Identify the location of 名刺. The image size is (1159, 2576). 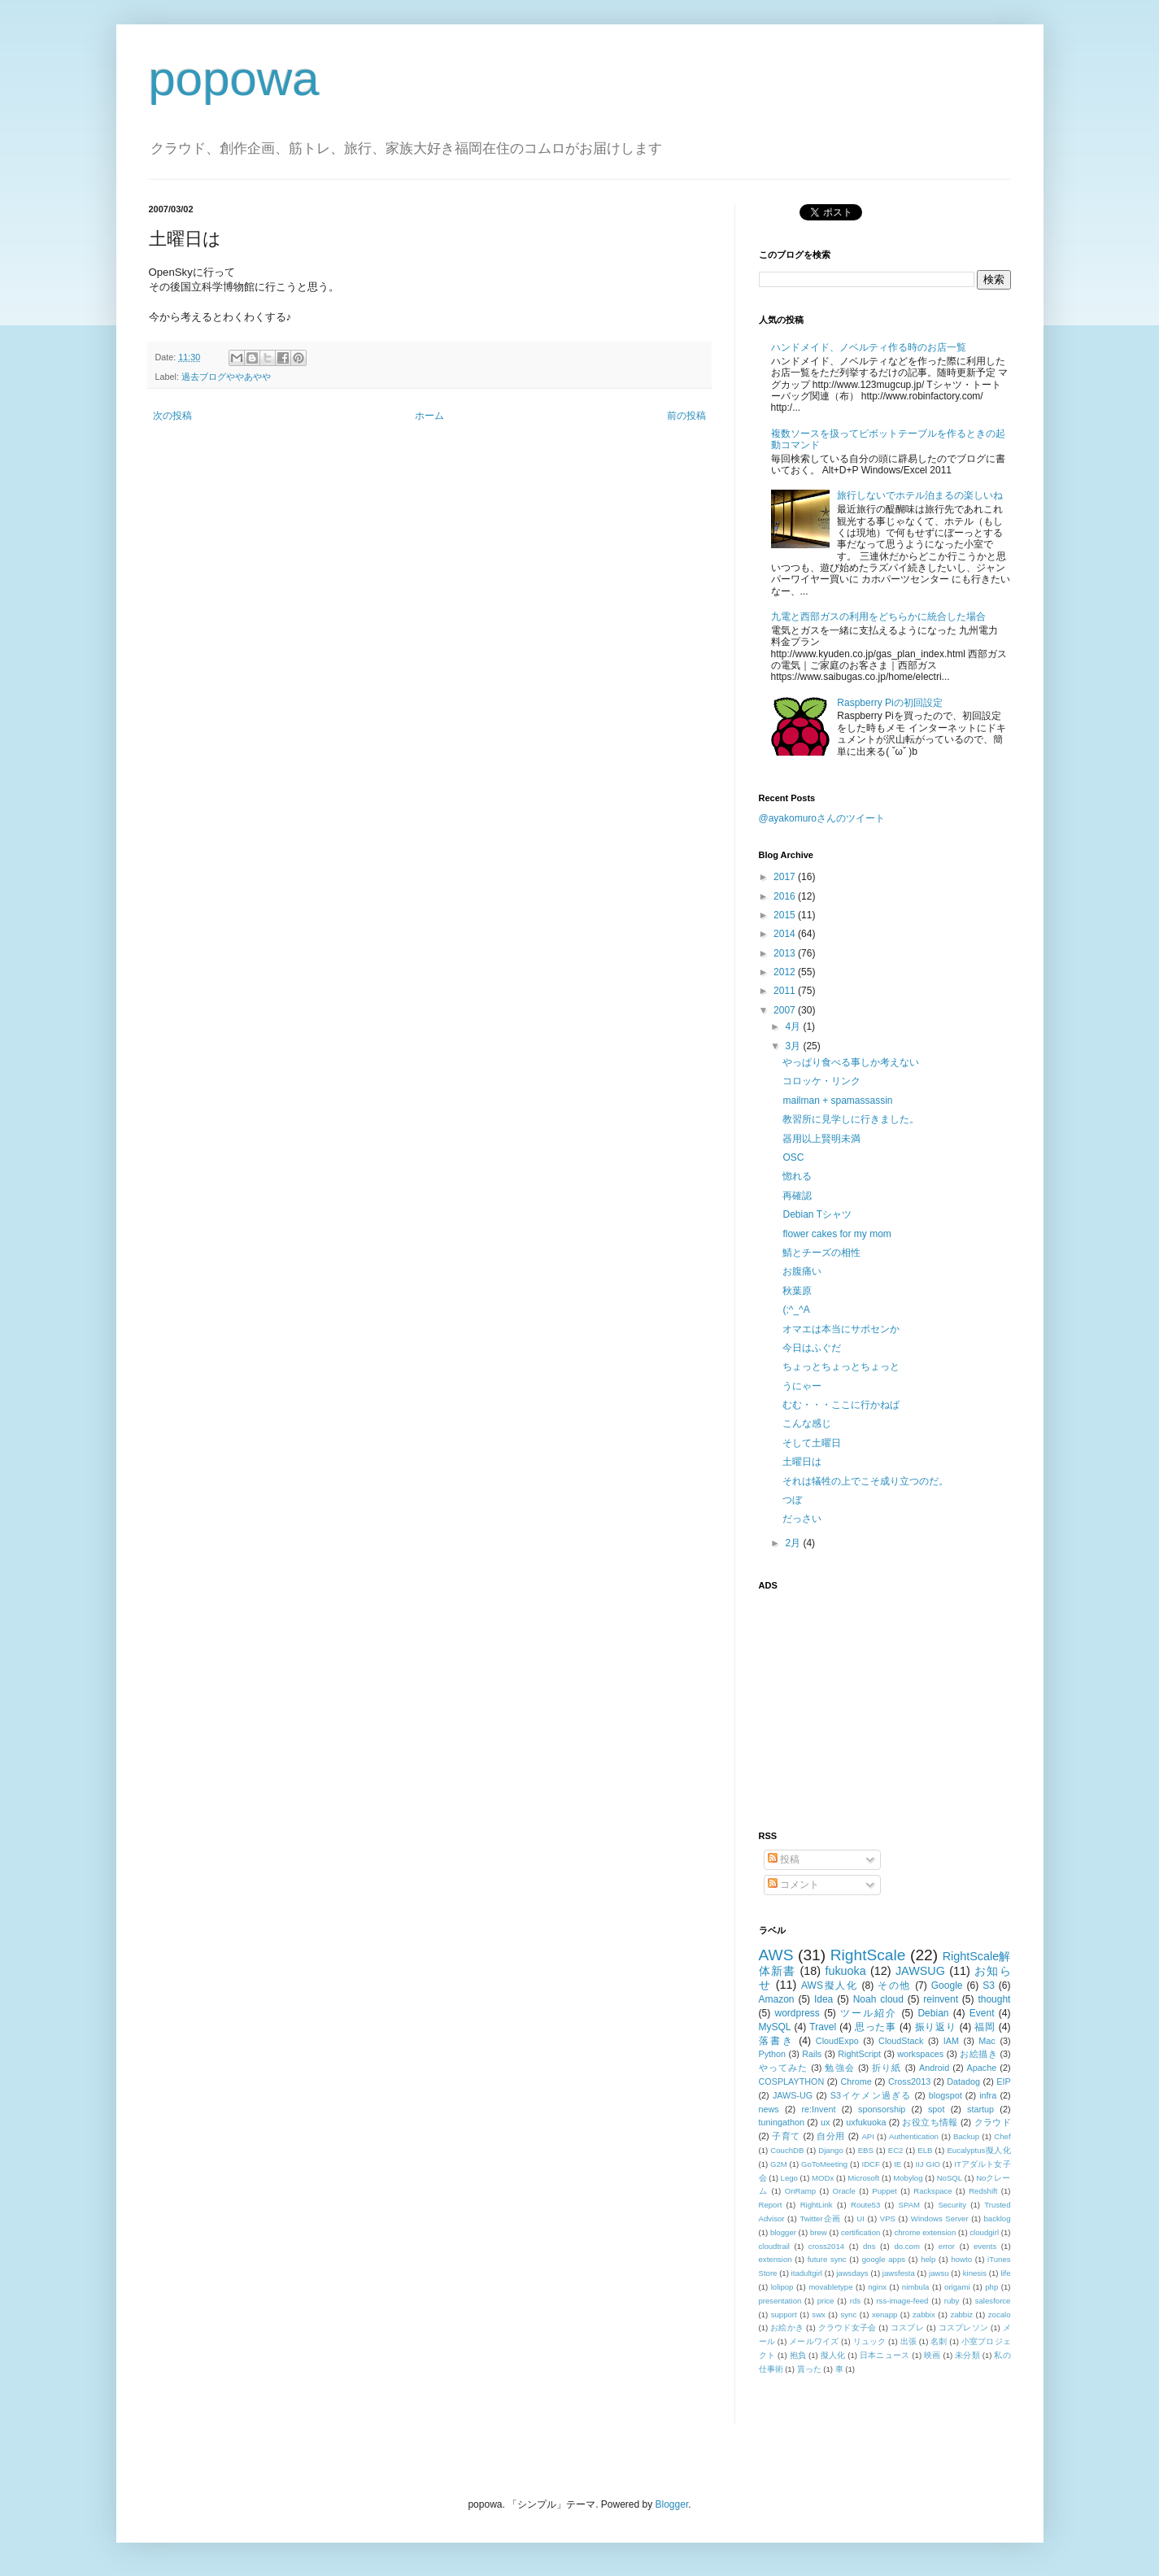
(938, 2341).